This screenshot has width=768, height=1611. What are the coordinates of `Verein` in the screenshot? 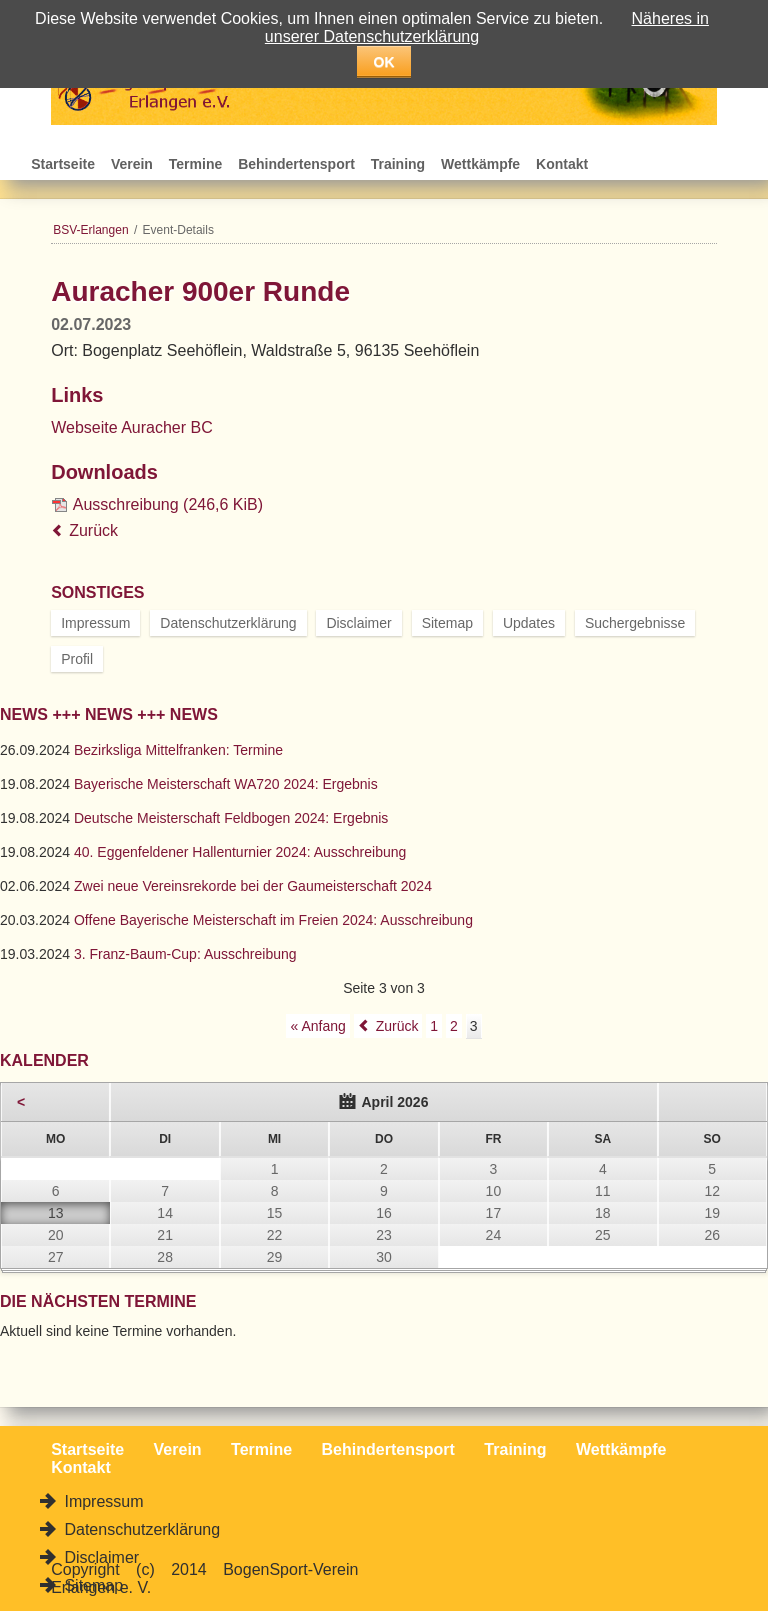 It's located at (132, 164).